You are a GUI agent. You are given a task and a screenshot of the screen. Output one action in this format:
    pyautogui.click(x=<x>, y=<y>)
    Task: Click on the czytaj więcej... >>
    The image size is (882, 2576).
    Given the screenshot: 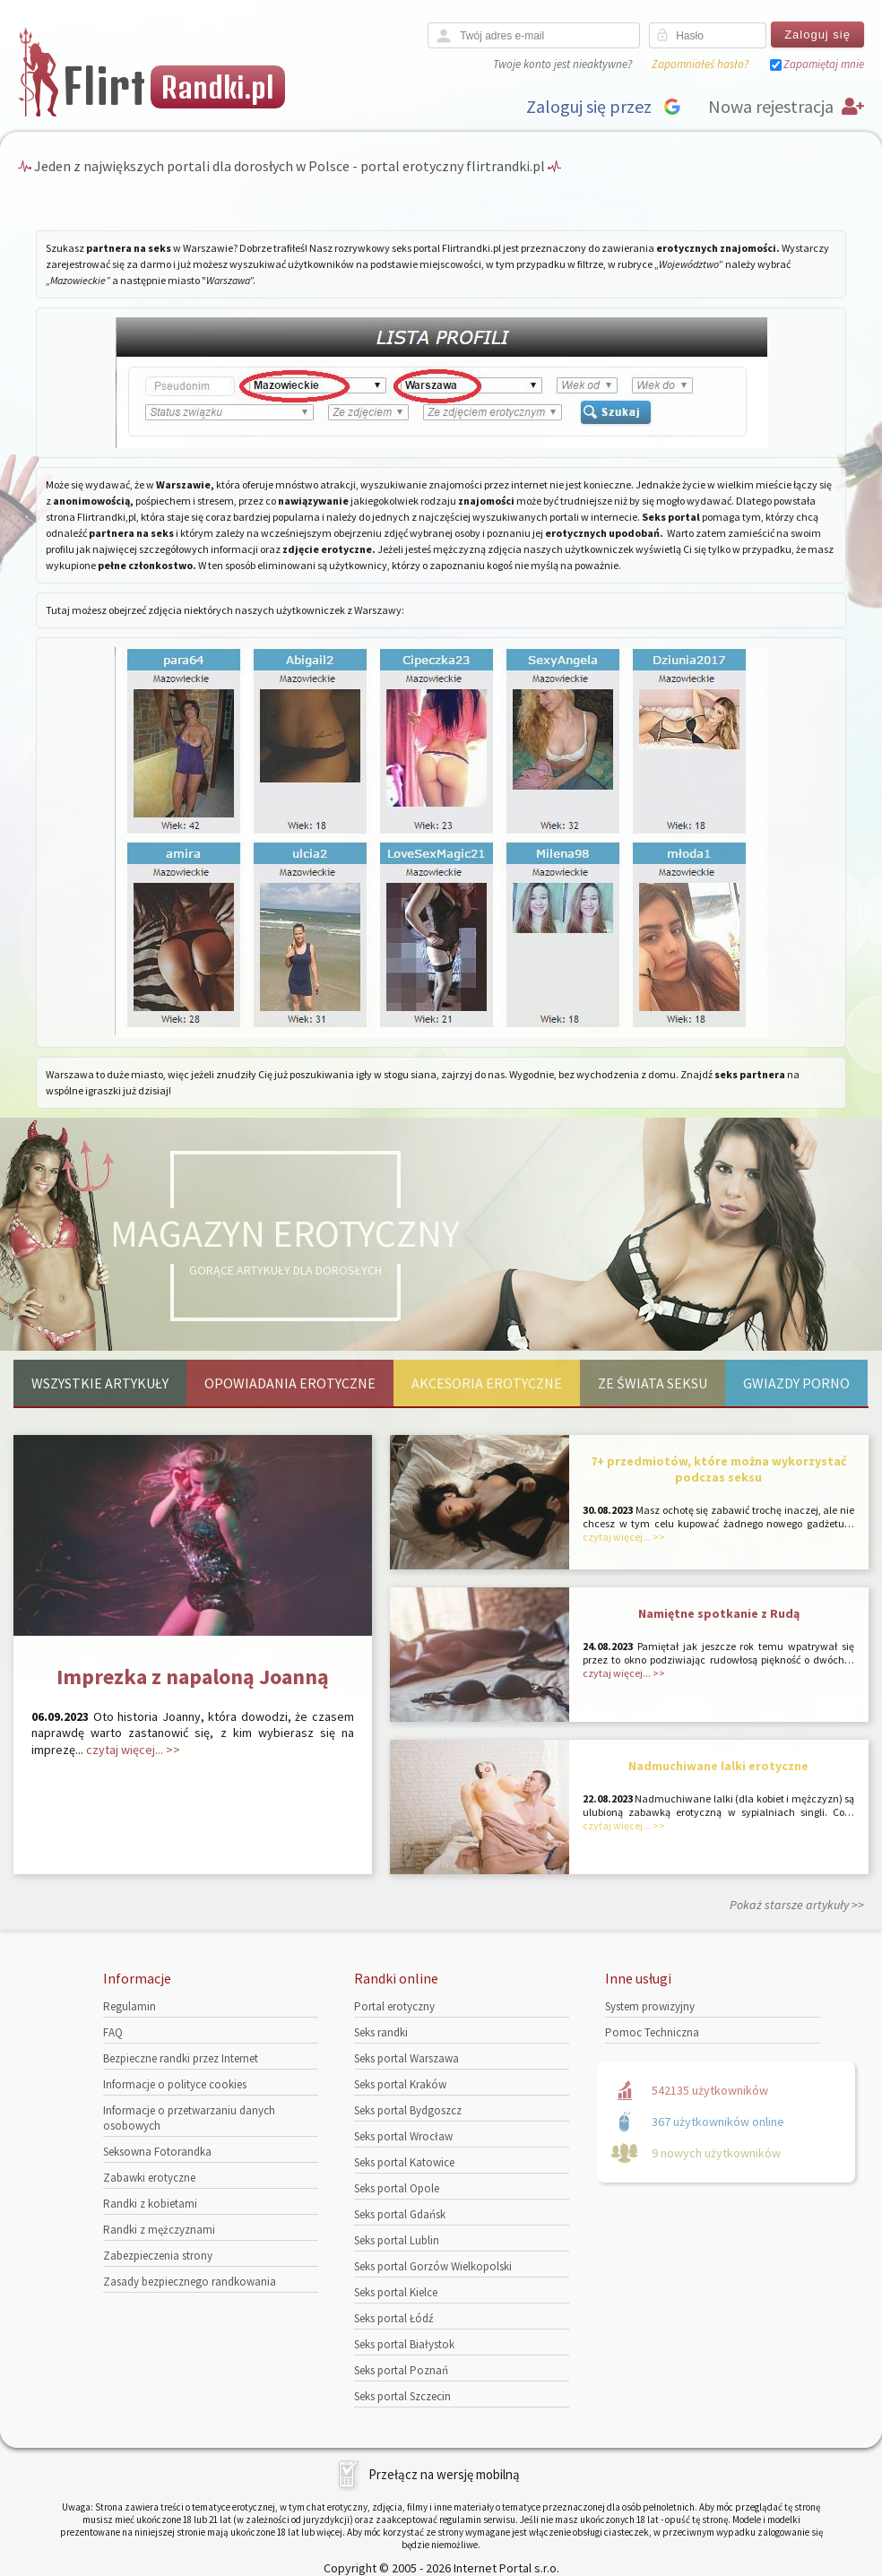 What is the action you would take?
    pyautogui.click(x=133, y=1750)
    